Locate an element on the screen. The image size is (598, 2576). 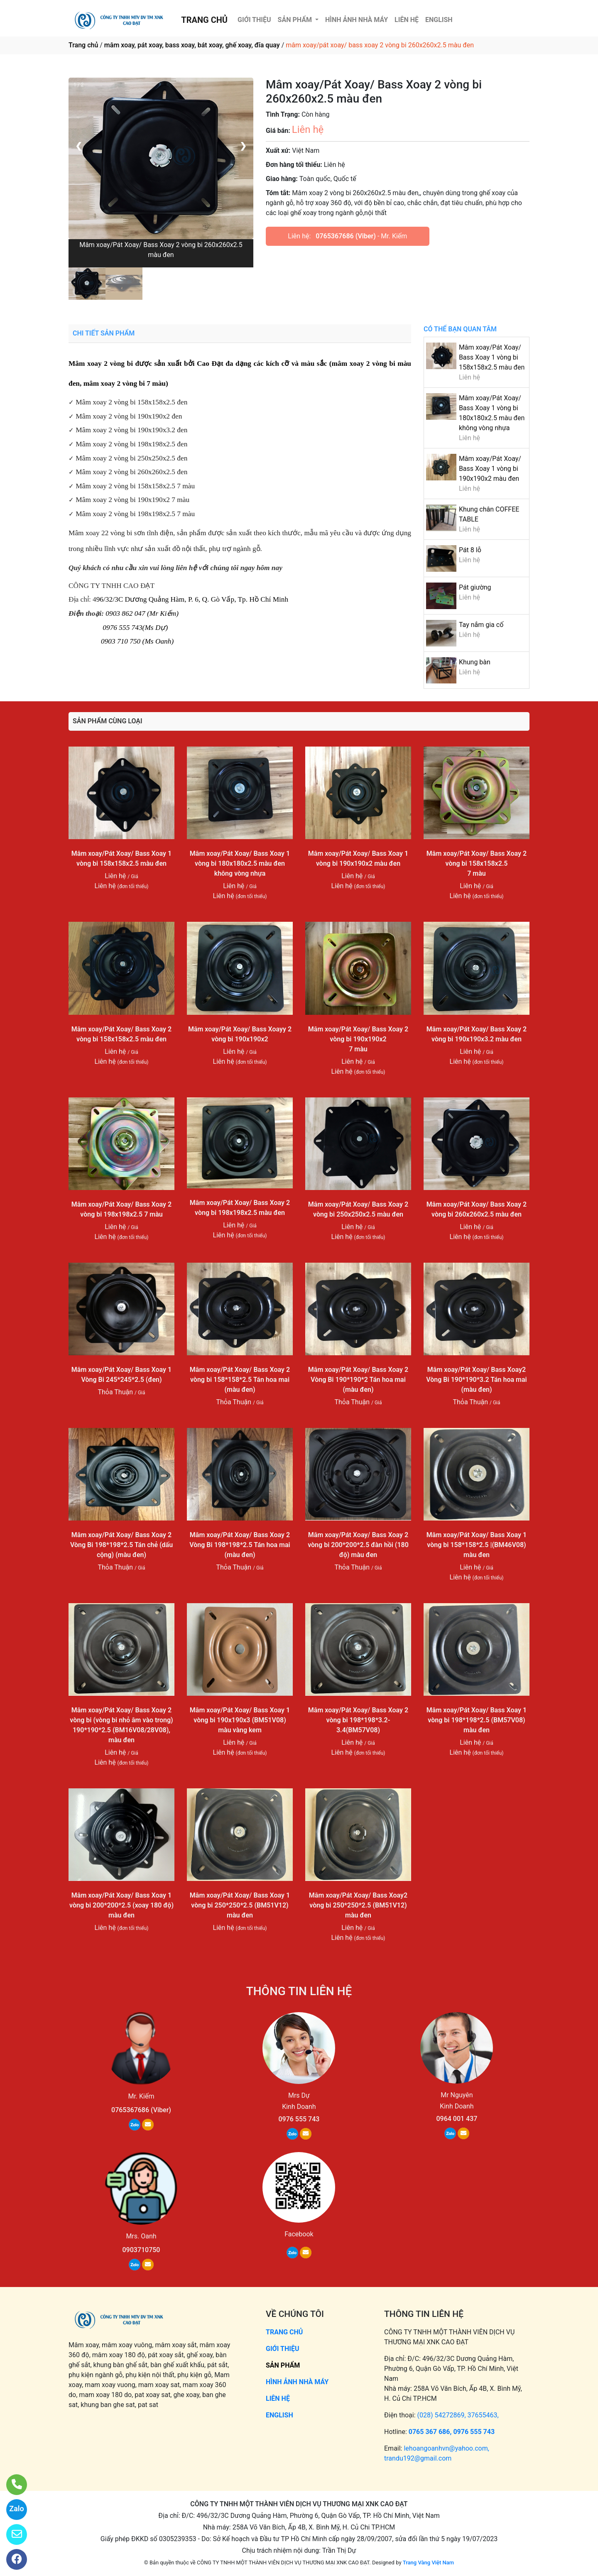
Mâm xoay/Pát Xoay/ Bass Xoay 1 vòng bi 200*200*2.5 (xoay 180 độ) màu đen is located at coordinates (121, 1905).